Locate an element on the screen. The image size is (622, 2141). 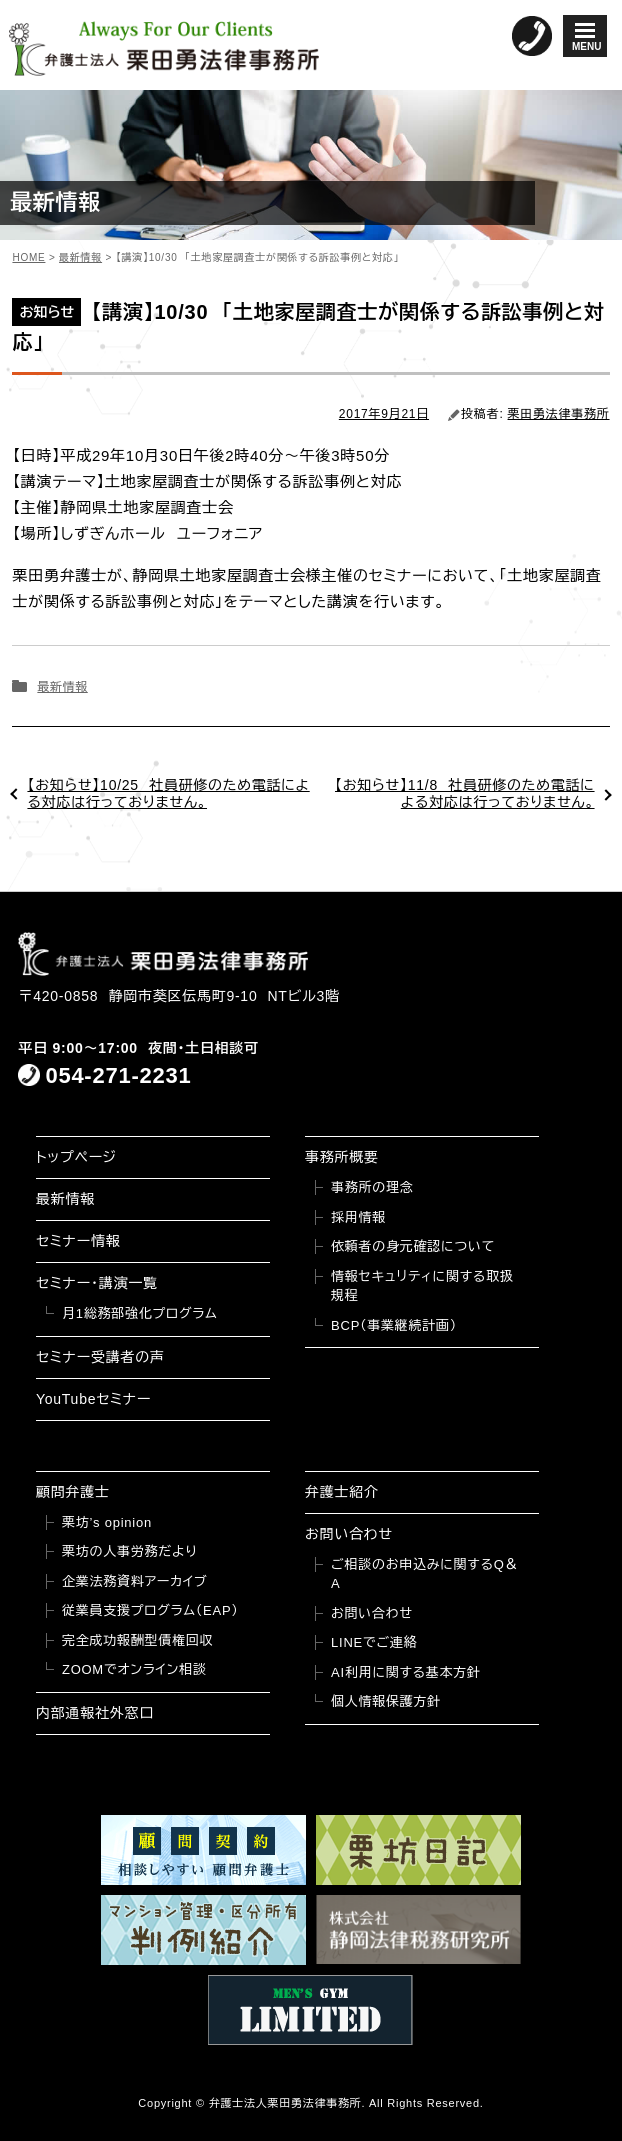
事務所概要 is located at coordinates (342, 1157).